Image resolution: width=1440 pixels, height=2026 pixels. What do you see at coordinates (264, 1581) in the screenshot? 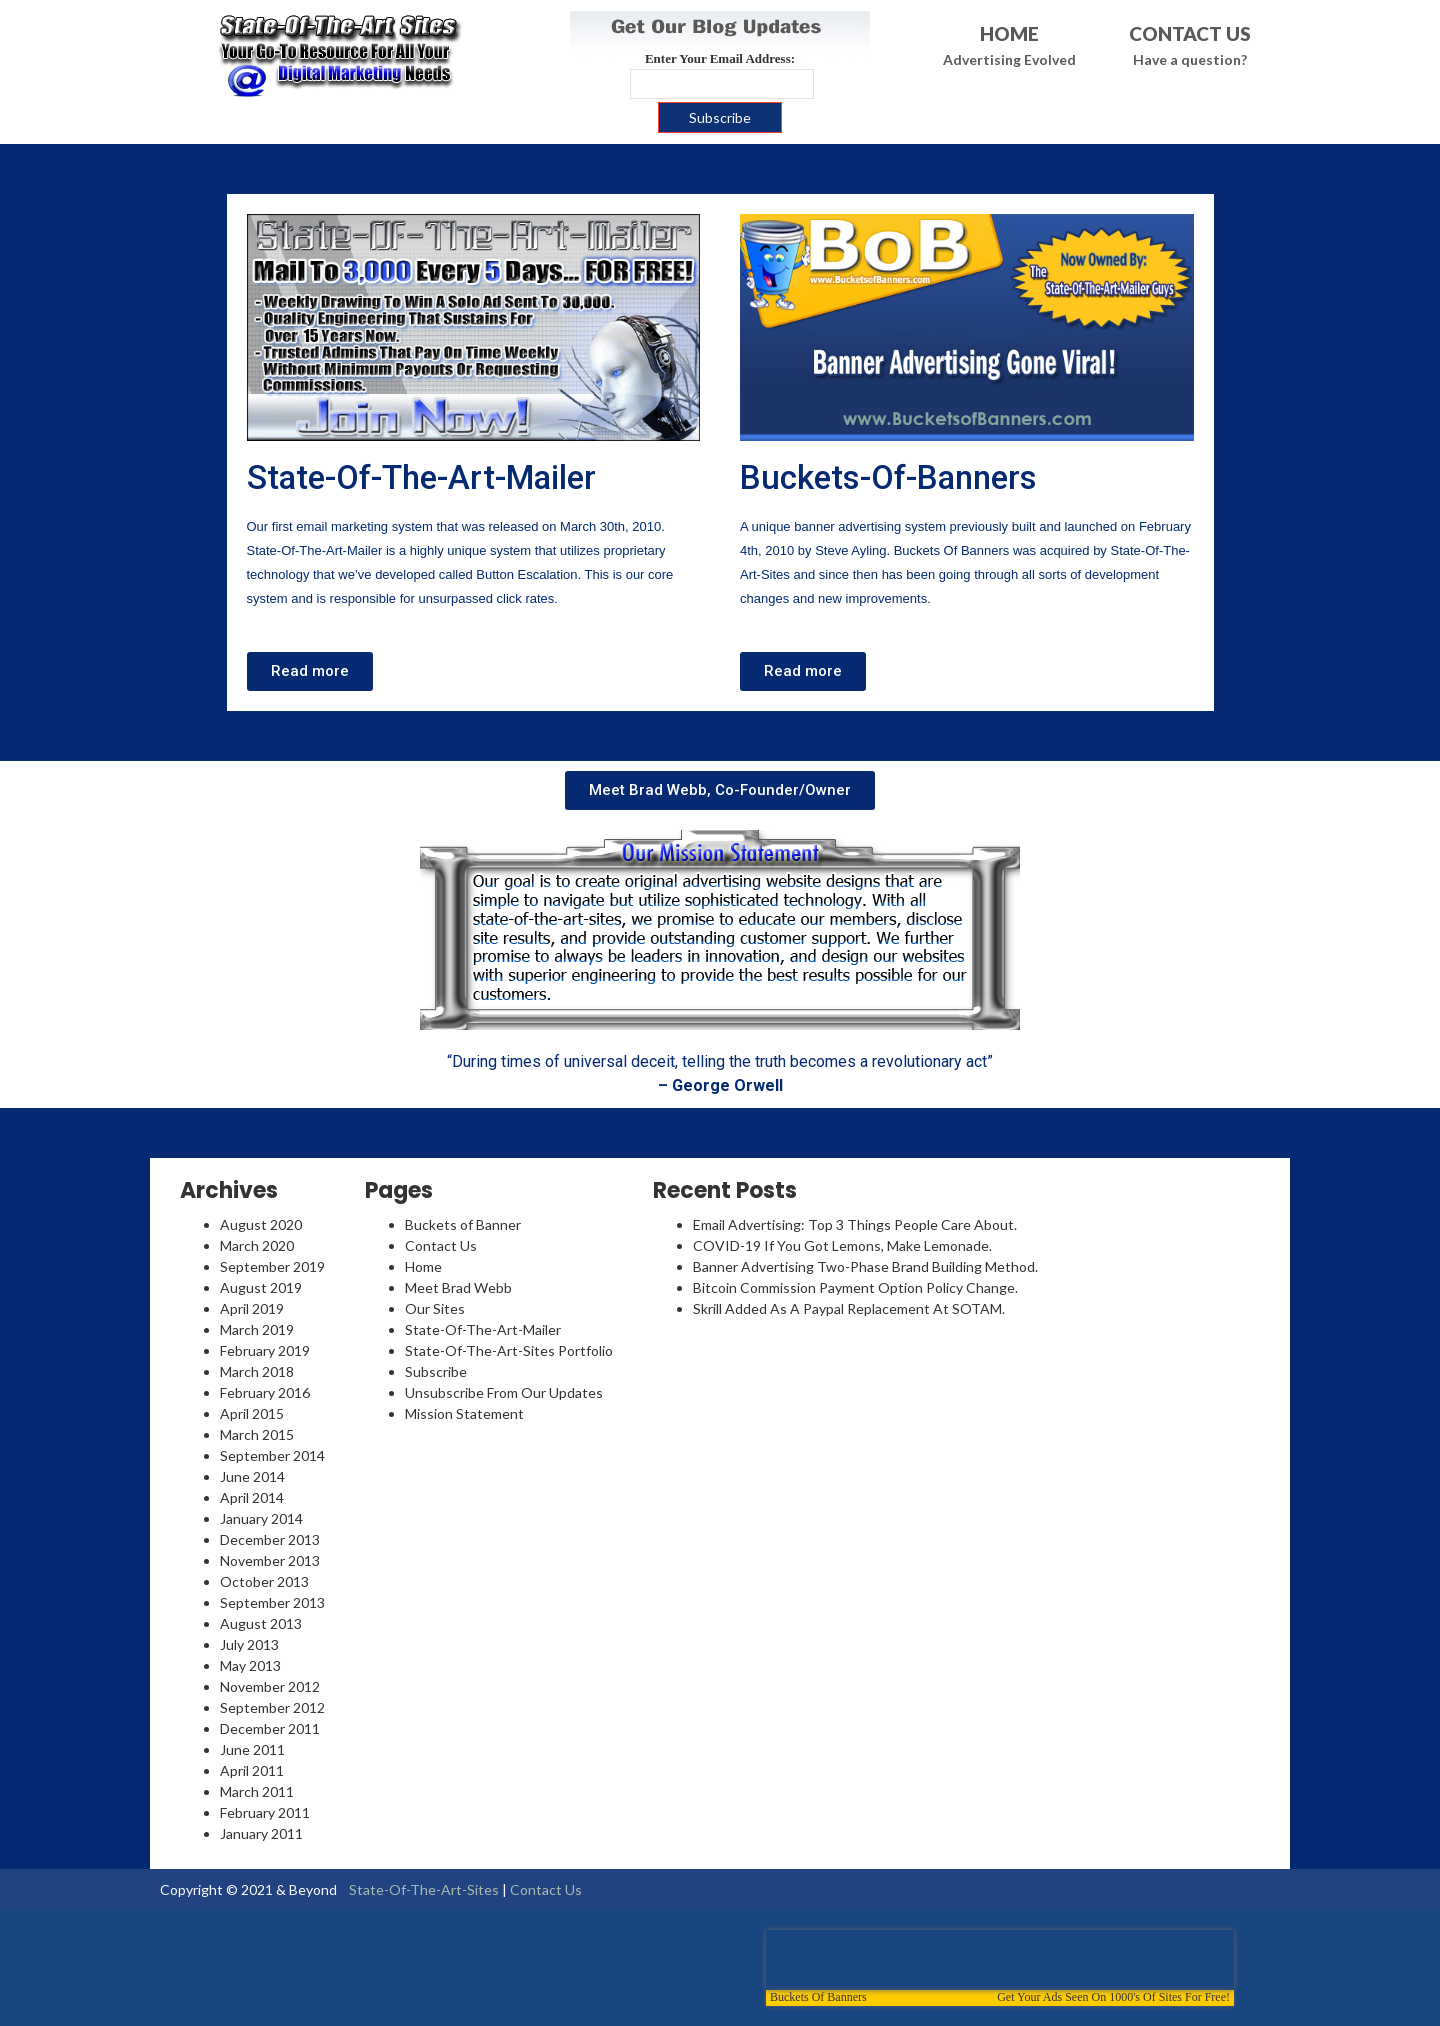
I see `October 2013` at bounding box center [264, 1581].